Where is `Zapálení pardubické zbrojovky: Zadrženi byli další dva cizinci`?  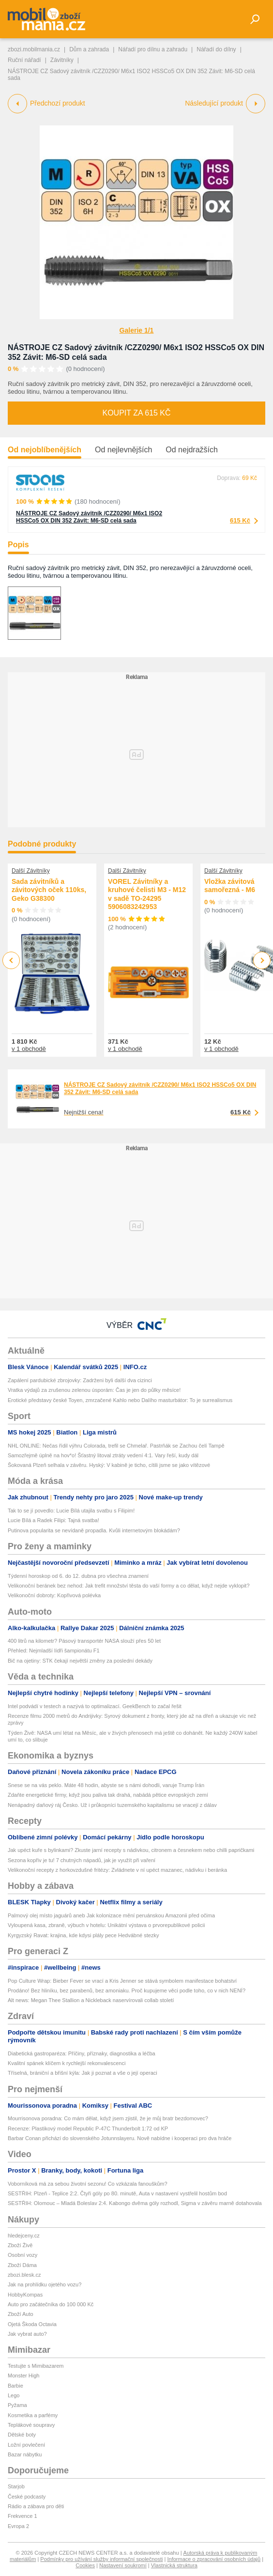 Zapálení pardubické zbrojovky: Zadrženi byli další dva cizinci is located at coordinates (80, 1380).